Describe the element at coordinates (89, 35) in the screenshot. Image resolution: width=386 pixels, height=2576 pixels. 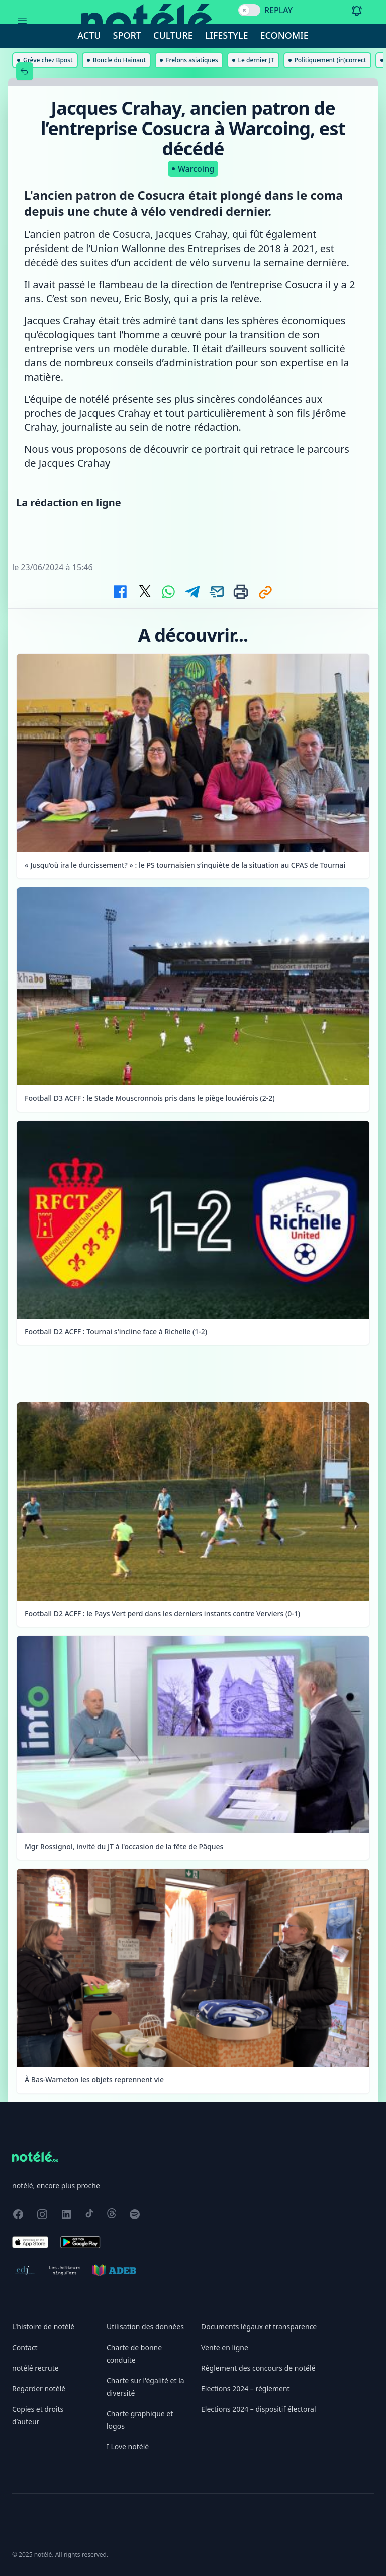
I see `Actu` at that location.